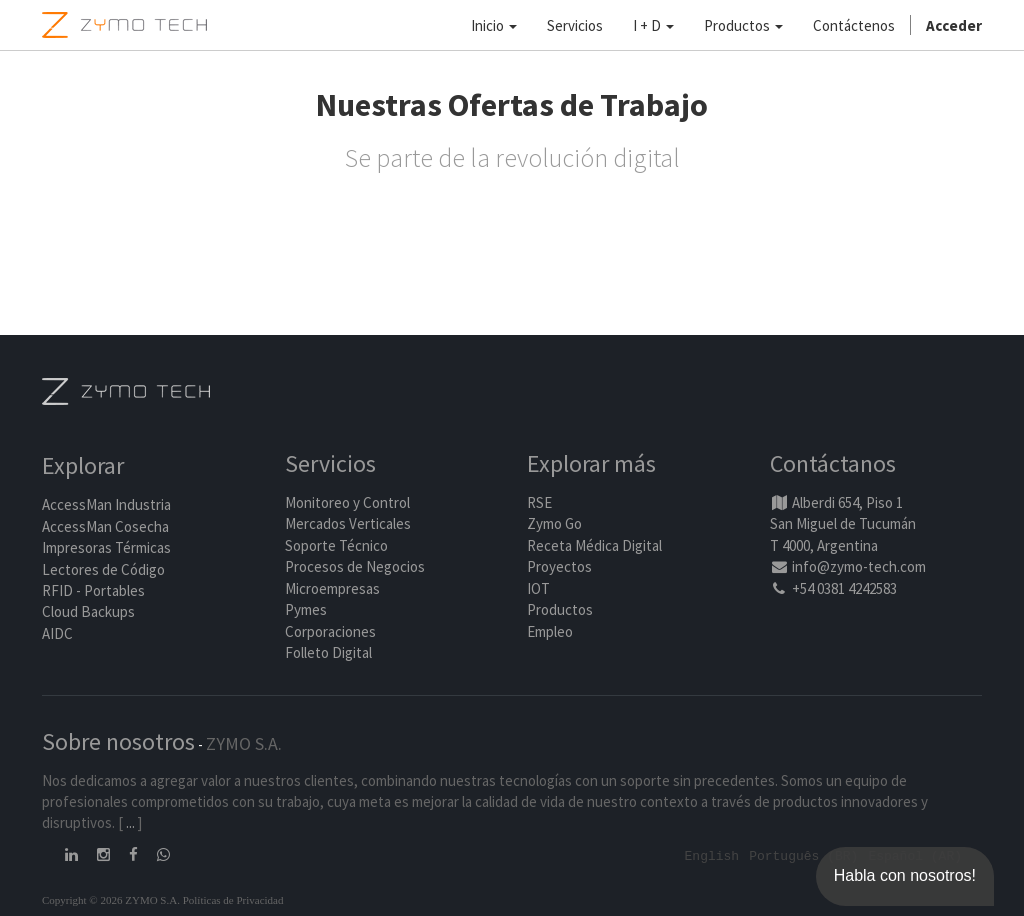  Describe the element at coordinates (233, 899) in the screenshot. I see `Políticas de Privacidad` at that location.